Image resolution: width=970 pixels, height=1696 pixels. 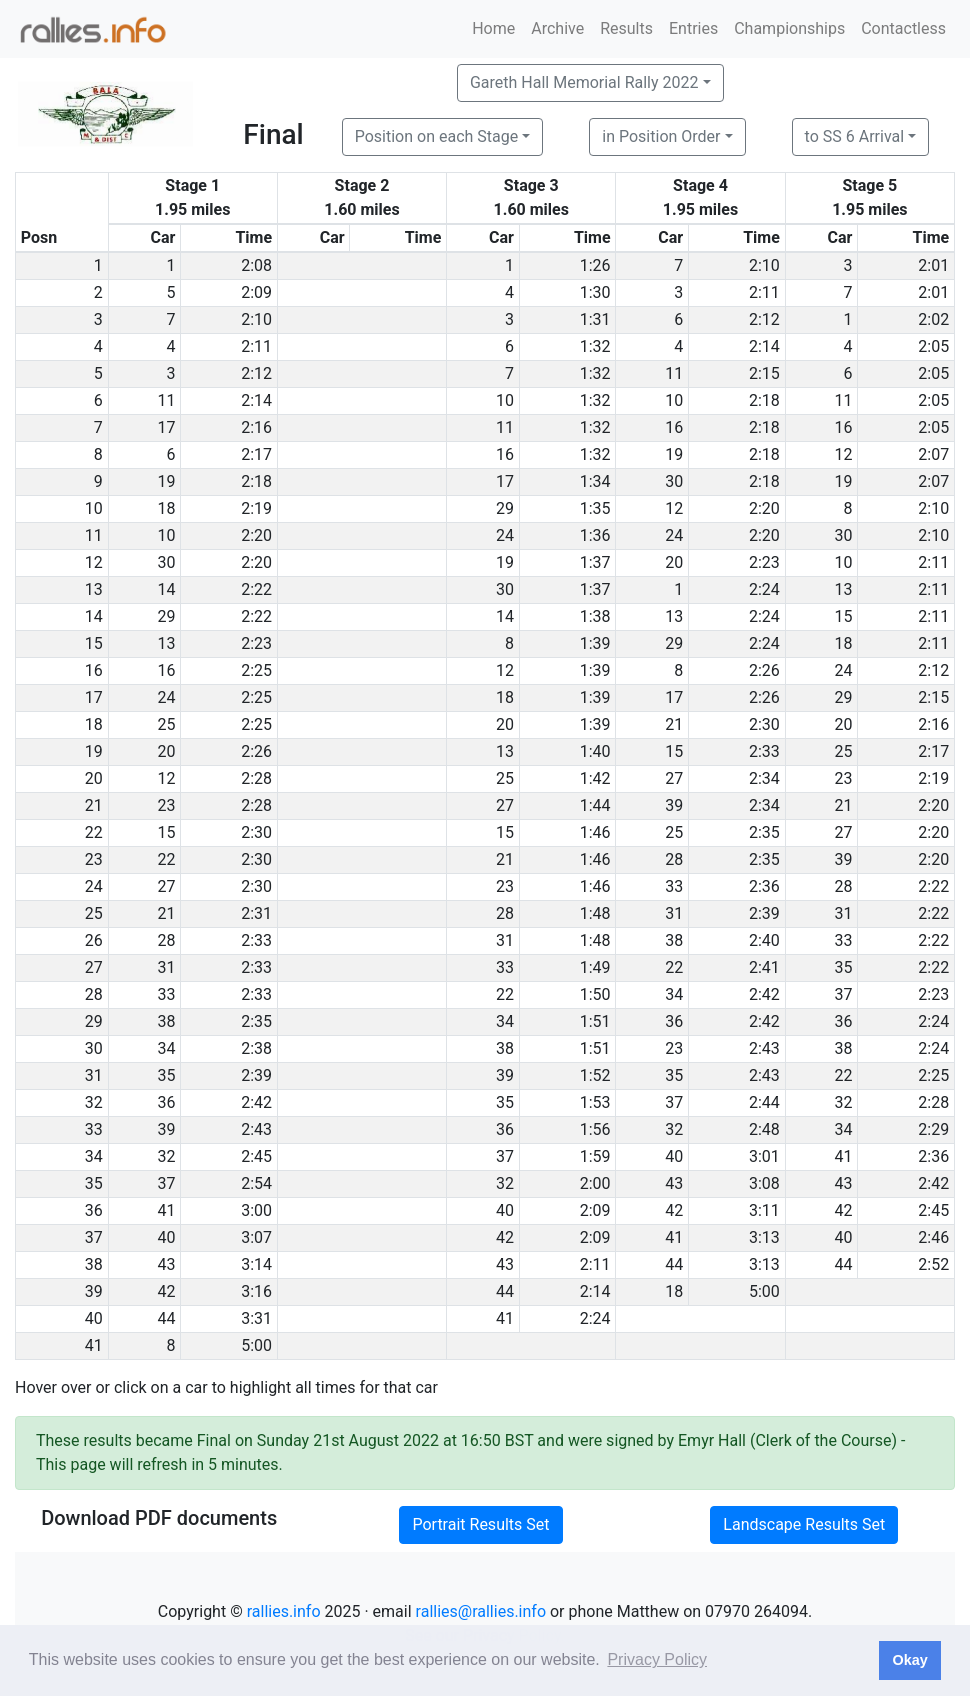 What do you see at coordinates (764, 1237) in the screenshot?
I see `3:13` at bounding box center [764, 1237].